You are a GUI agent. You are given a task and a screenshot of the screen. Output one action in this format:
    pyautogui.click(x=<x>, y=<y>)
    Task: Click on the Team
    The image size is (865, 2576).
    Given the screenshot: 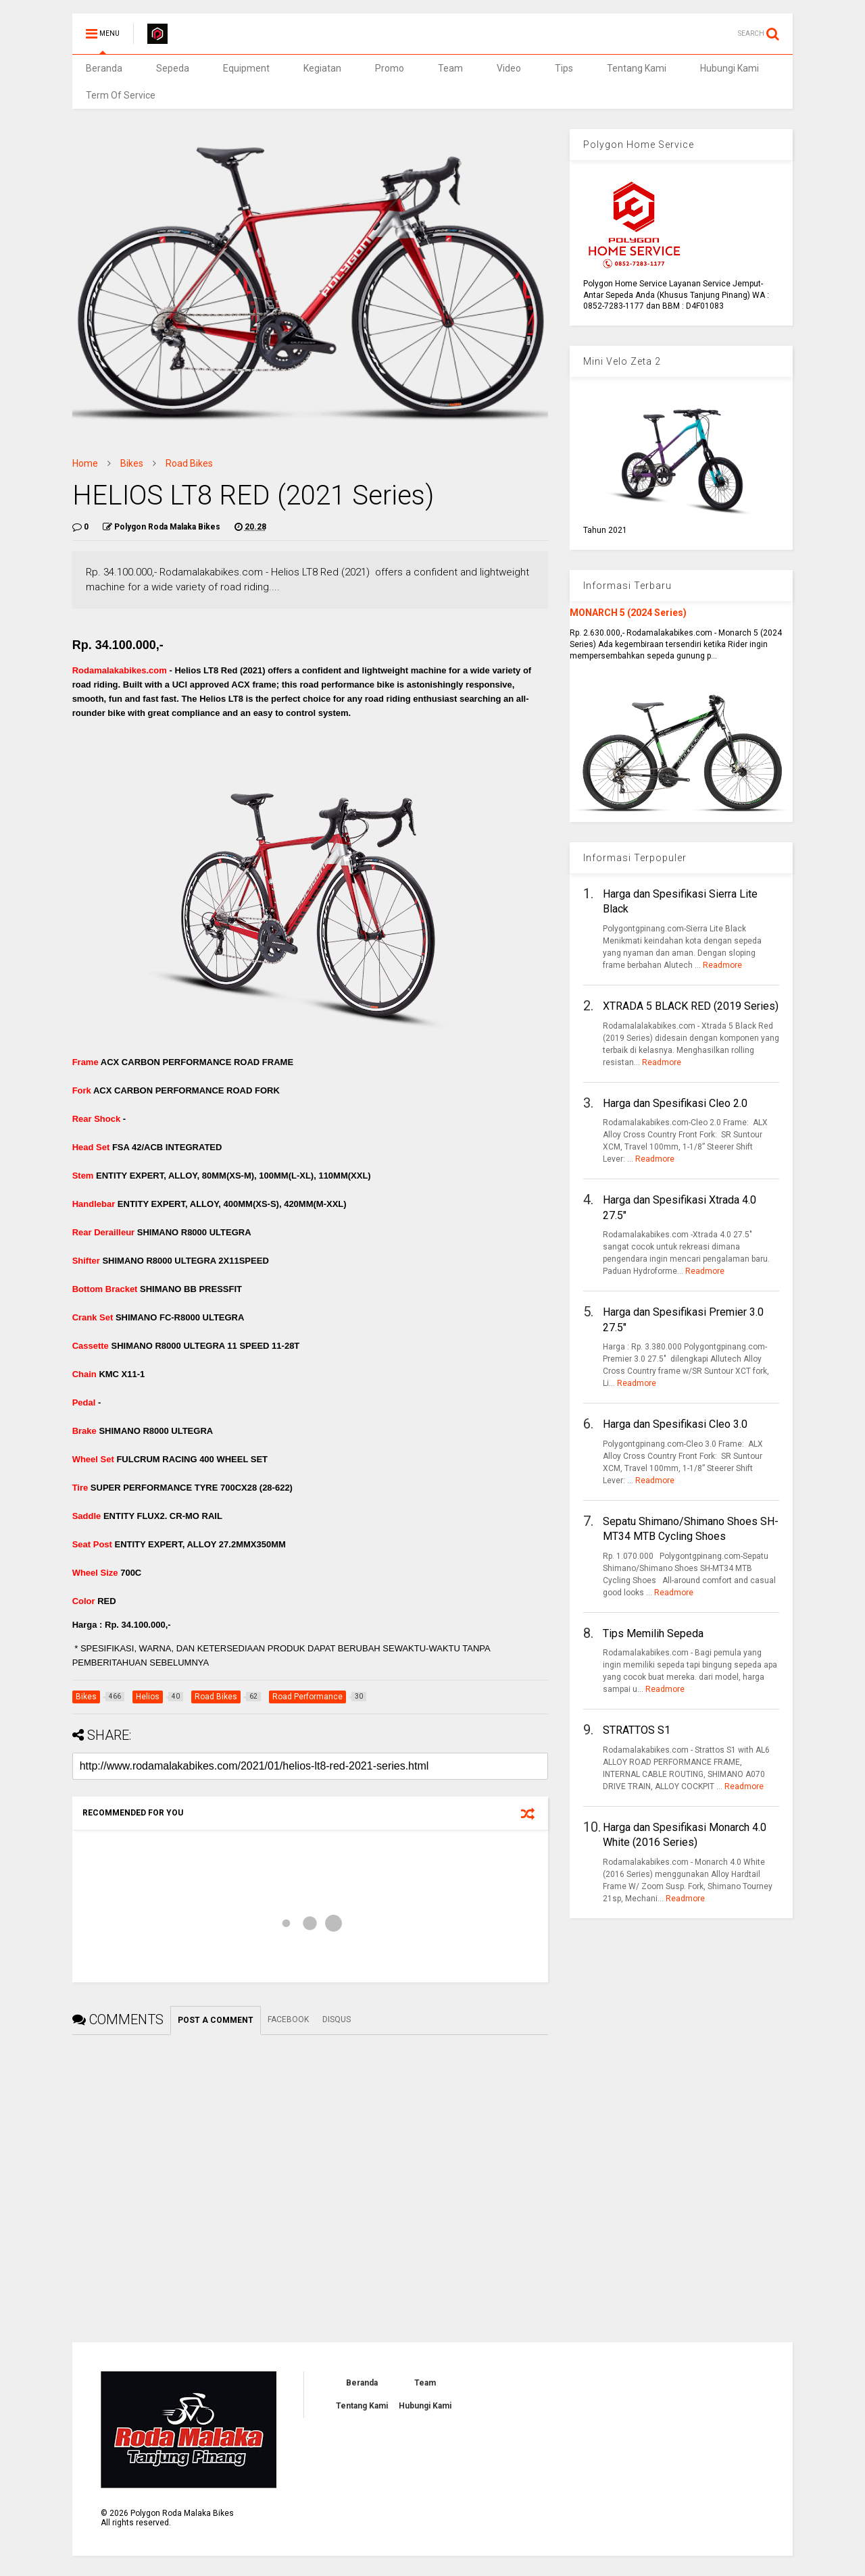 What is the action you would take?
    pyautogui.click(x=450, y=68)
    